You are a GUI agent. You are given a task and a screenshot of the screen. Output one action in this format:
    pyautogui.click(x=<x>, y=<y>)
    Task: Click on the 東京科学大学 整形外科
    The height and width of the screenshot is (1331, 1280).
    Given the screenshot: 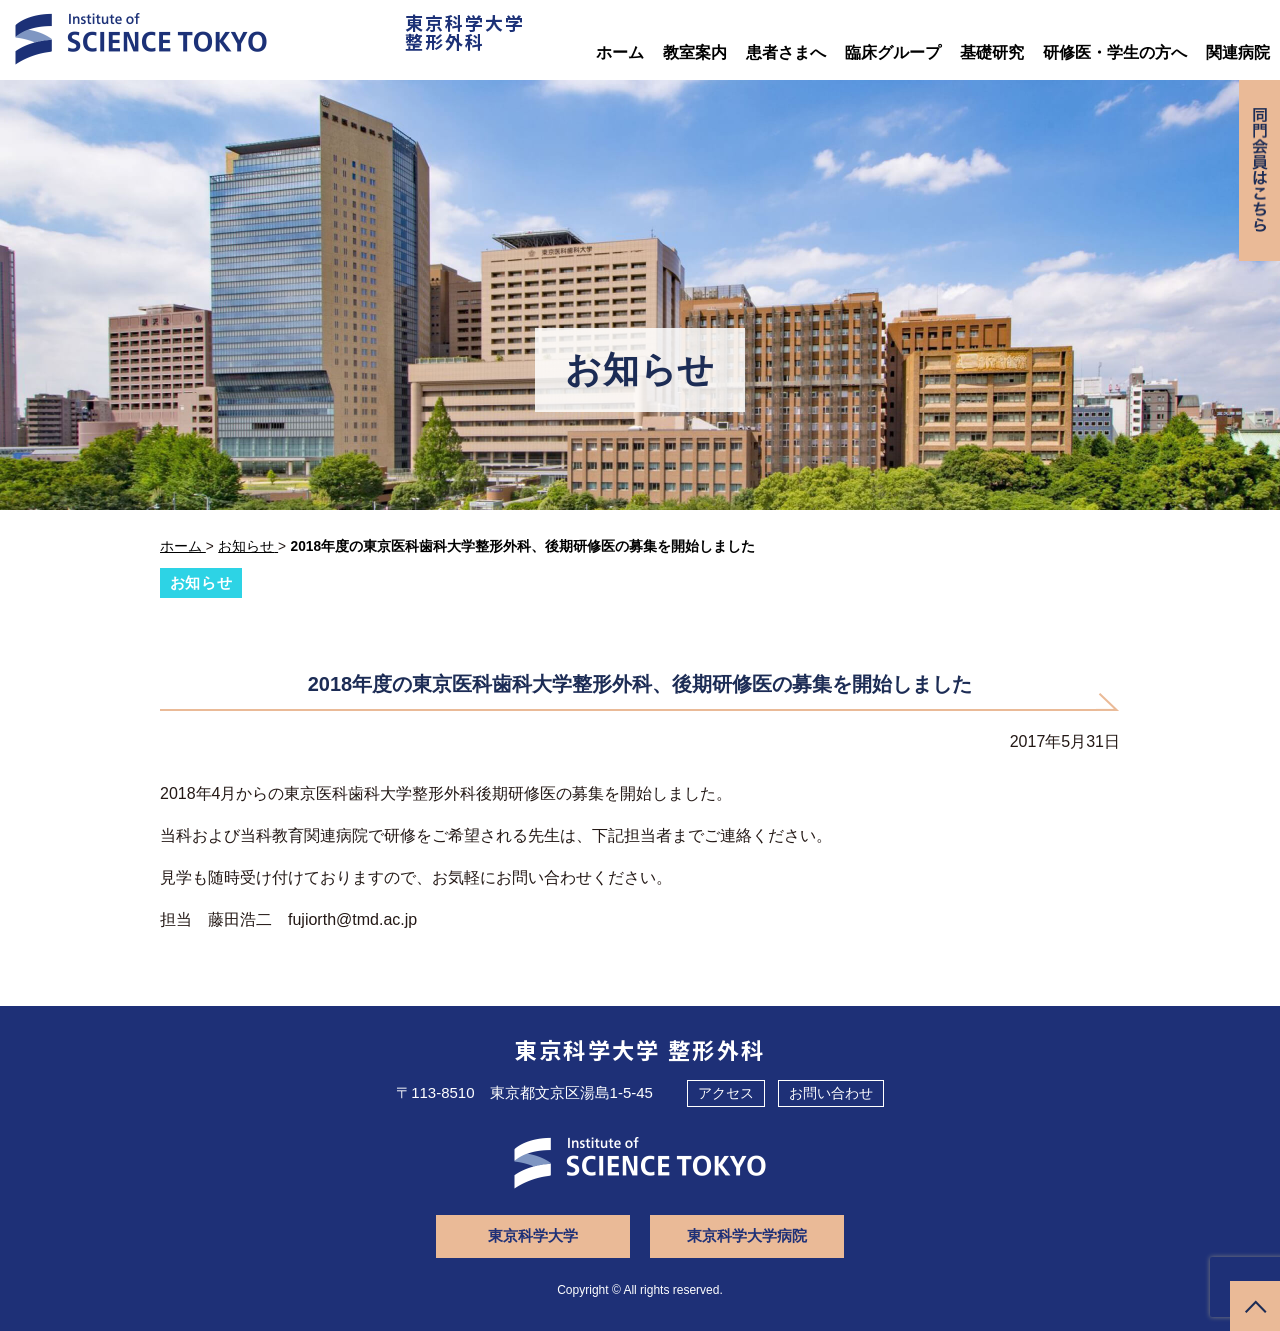 What is the action you would take?
    pyautogui.click(x=640, y=1048)
    